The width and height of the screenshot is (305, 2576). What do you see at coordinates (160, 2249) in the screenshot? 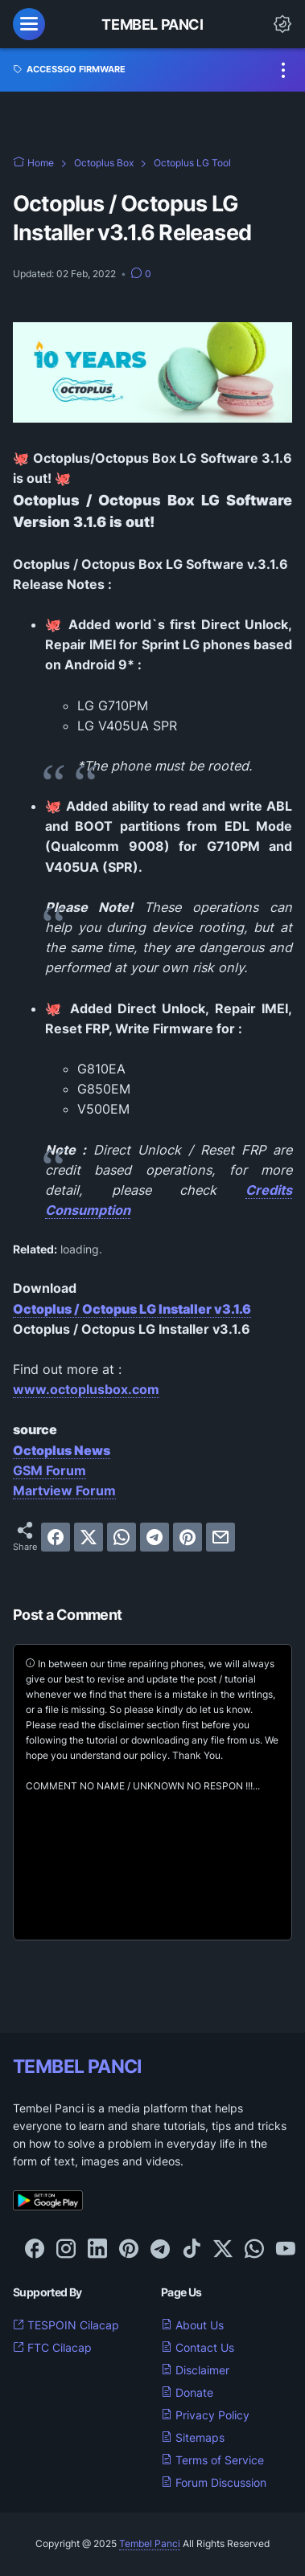
I see `[telegram-icon]` at bounding box center [160, 2249].